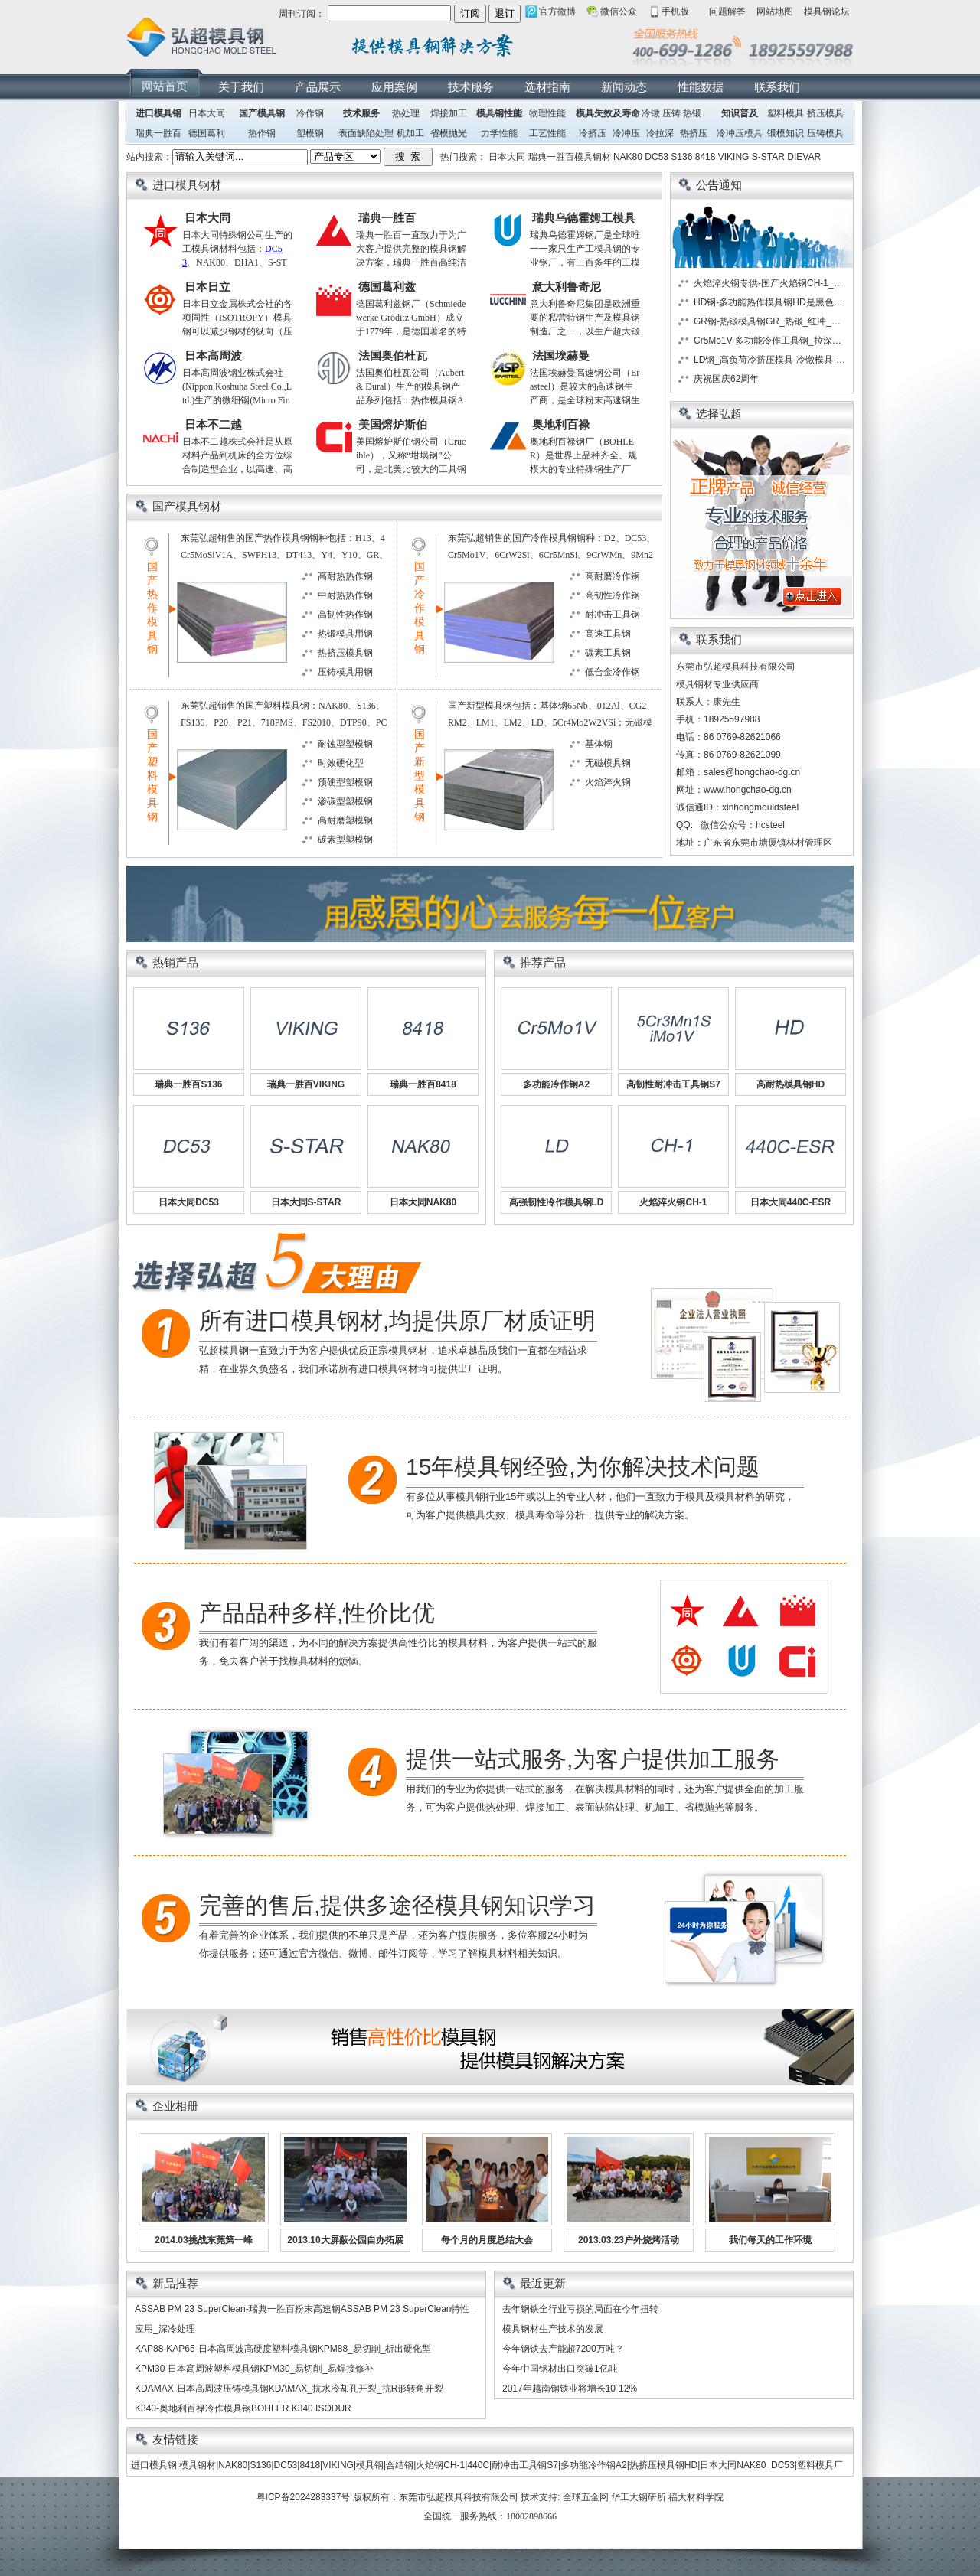  Describe the element at coordinates (804, 157) in the screenshot. I see `DIEVAR` at that location.